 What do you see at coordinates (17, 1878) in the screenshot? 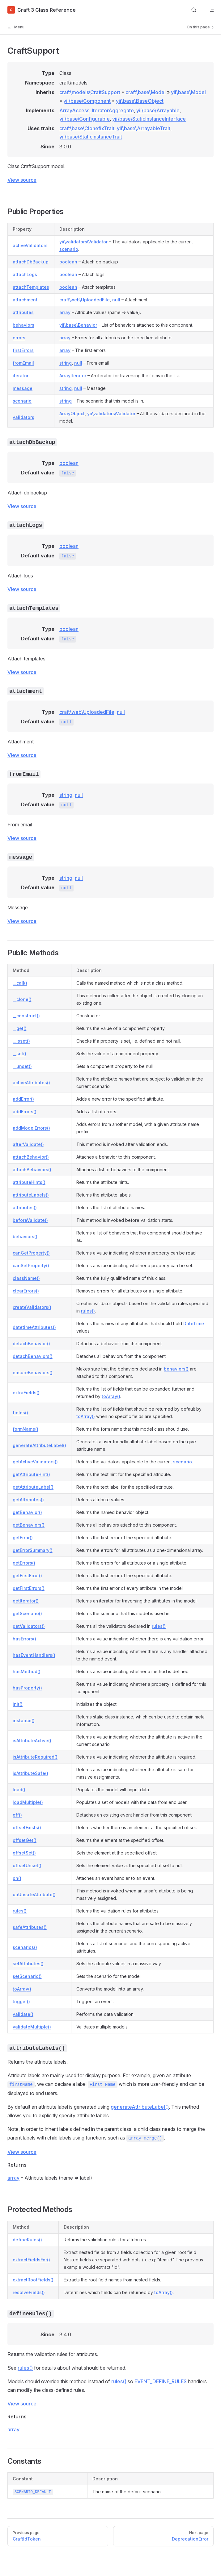
I see `on()` at bounding box center [17, 1878].